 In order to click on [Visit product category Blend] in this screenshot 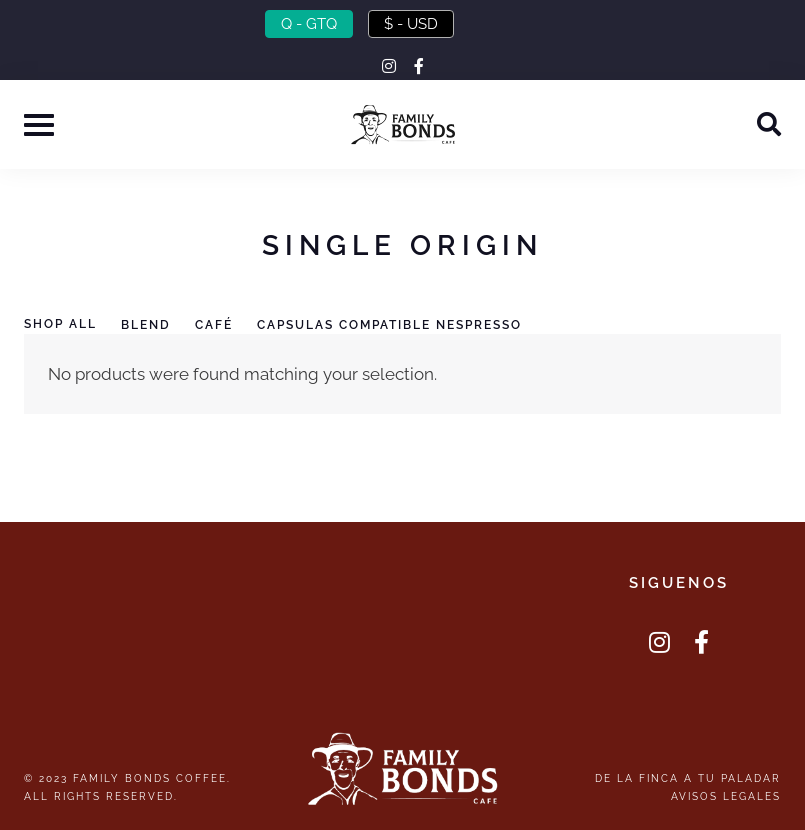, I will do `click(158, 326)`.